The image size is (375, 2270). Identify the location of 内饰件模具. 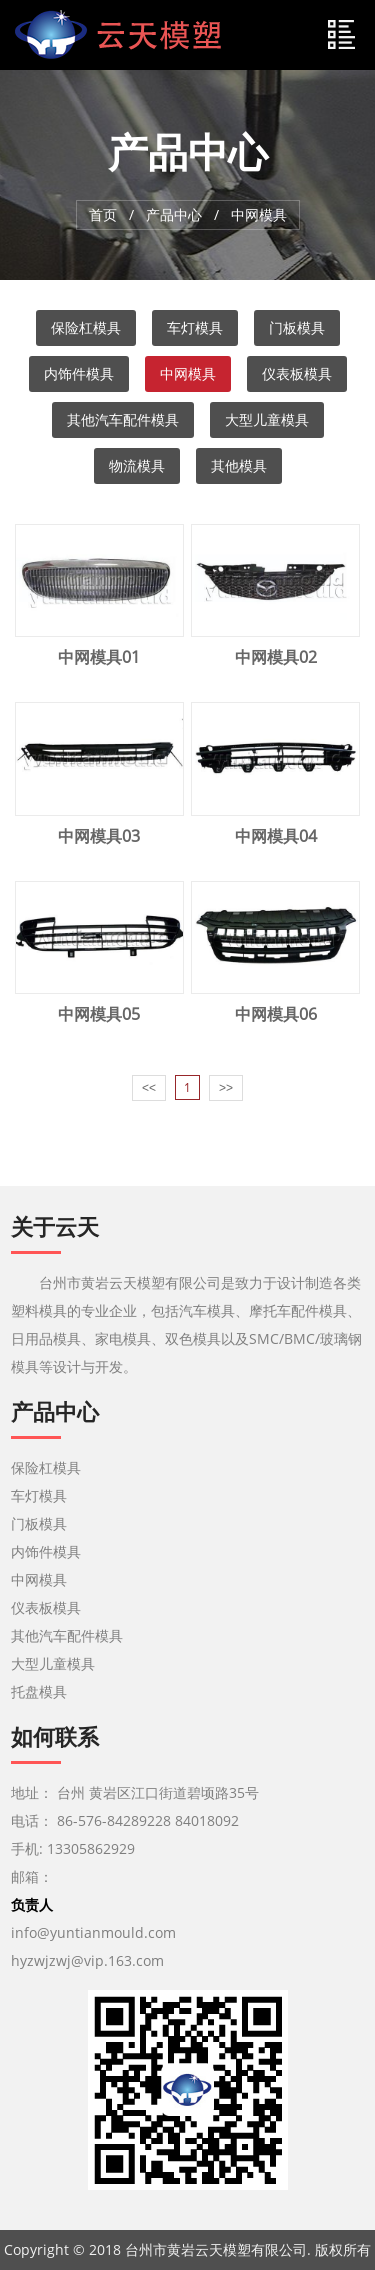
(79, 373).